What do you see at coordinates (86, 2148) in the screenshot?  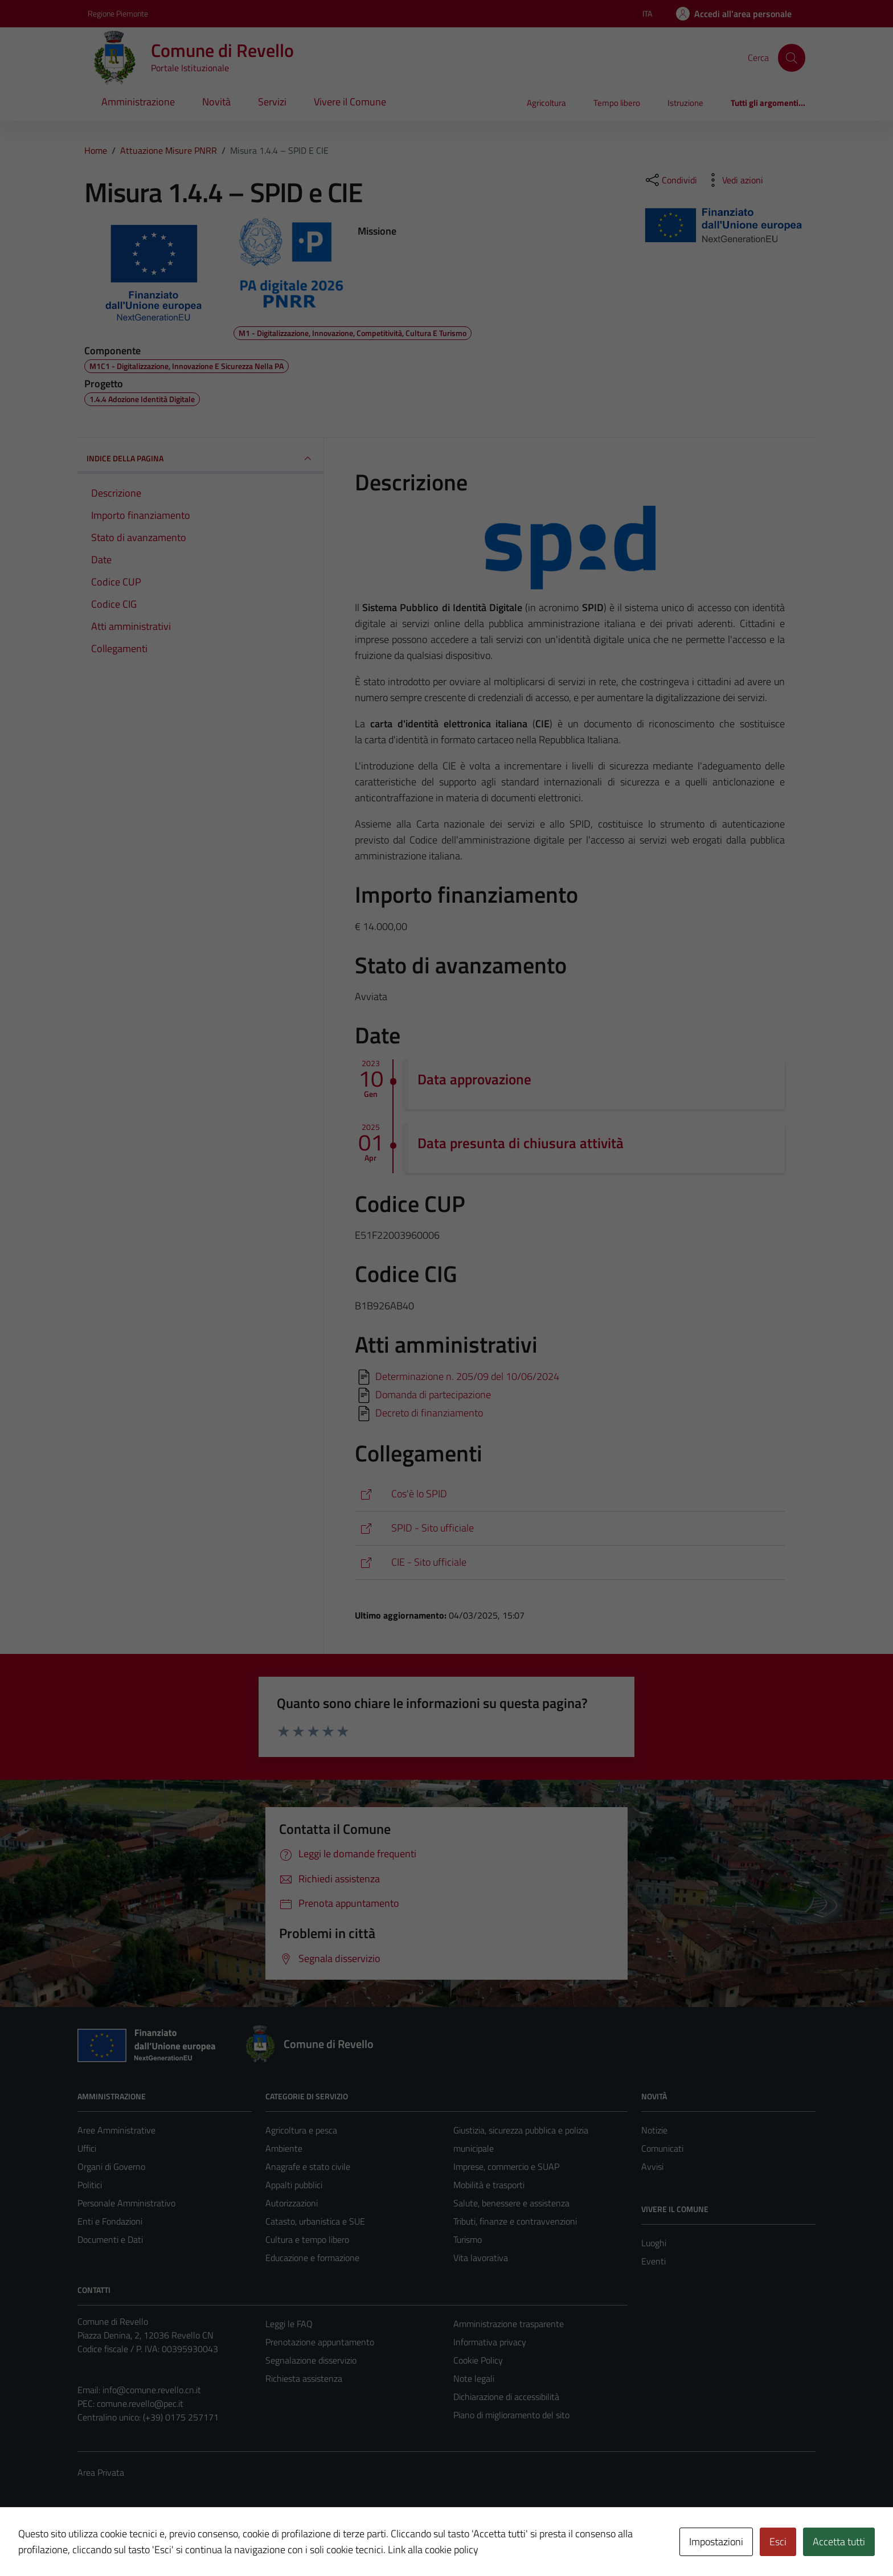 I see `Uffici` at bounding box center [86, 2148].